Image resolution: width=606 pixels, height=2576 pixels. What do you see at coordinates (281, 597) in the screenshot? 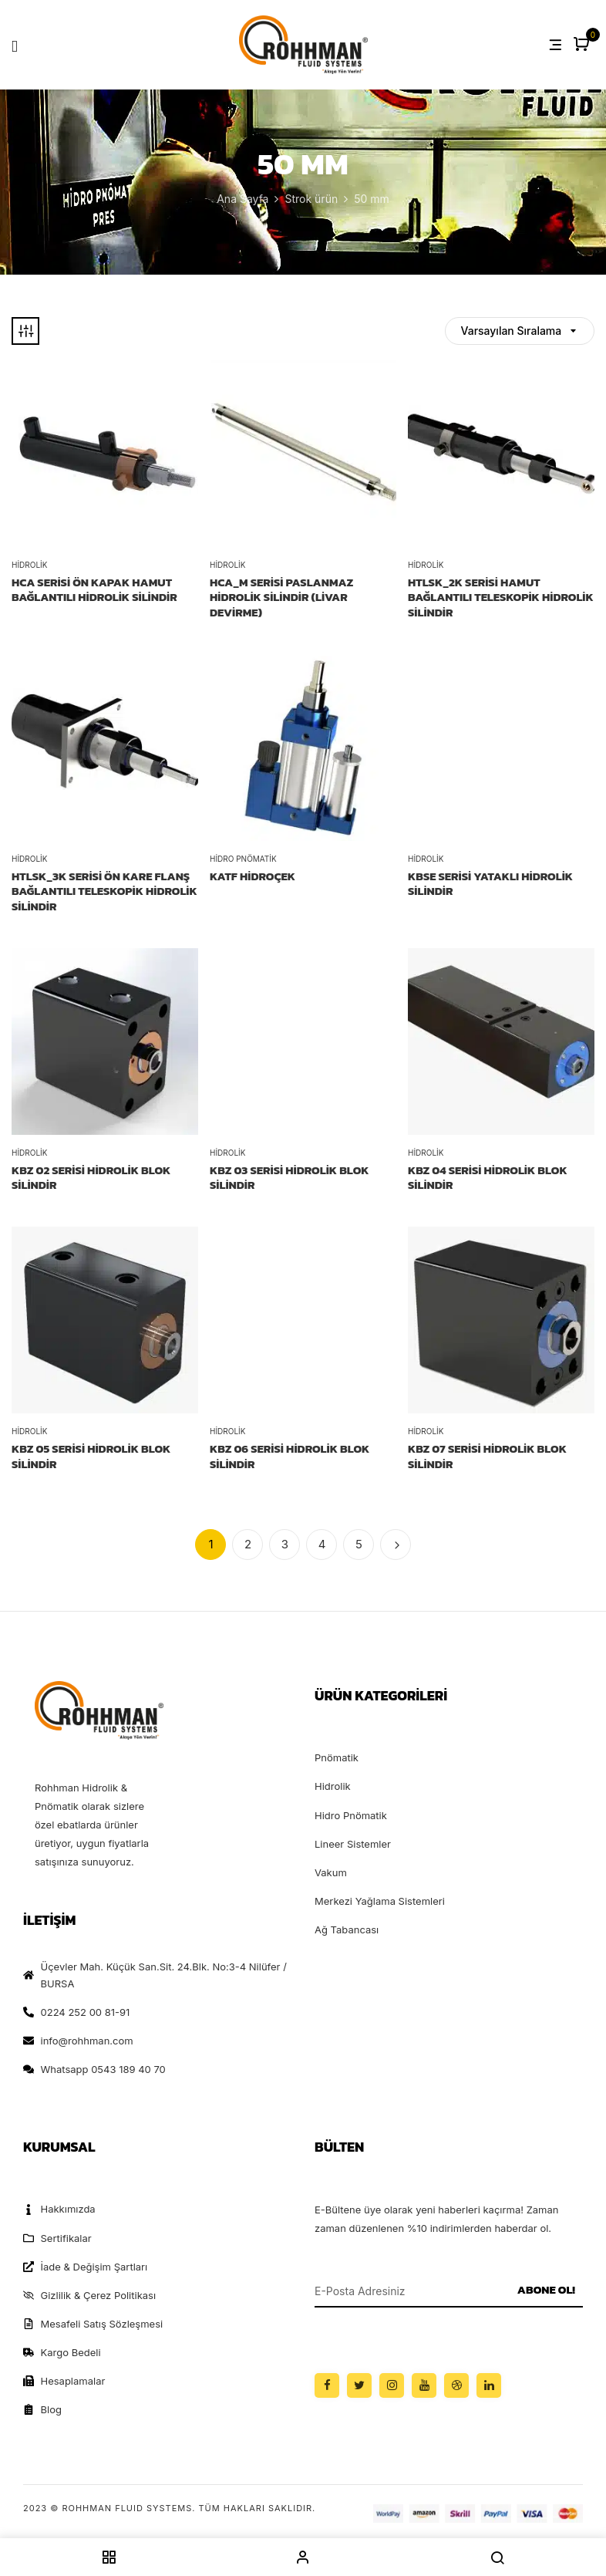
I see `HCA_M Serisi Paslanmaz Hidrolik Silindir (Livar Devirme)` at bounding box center [281, 597].